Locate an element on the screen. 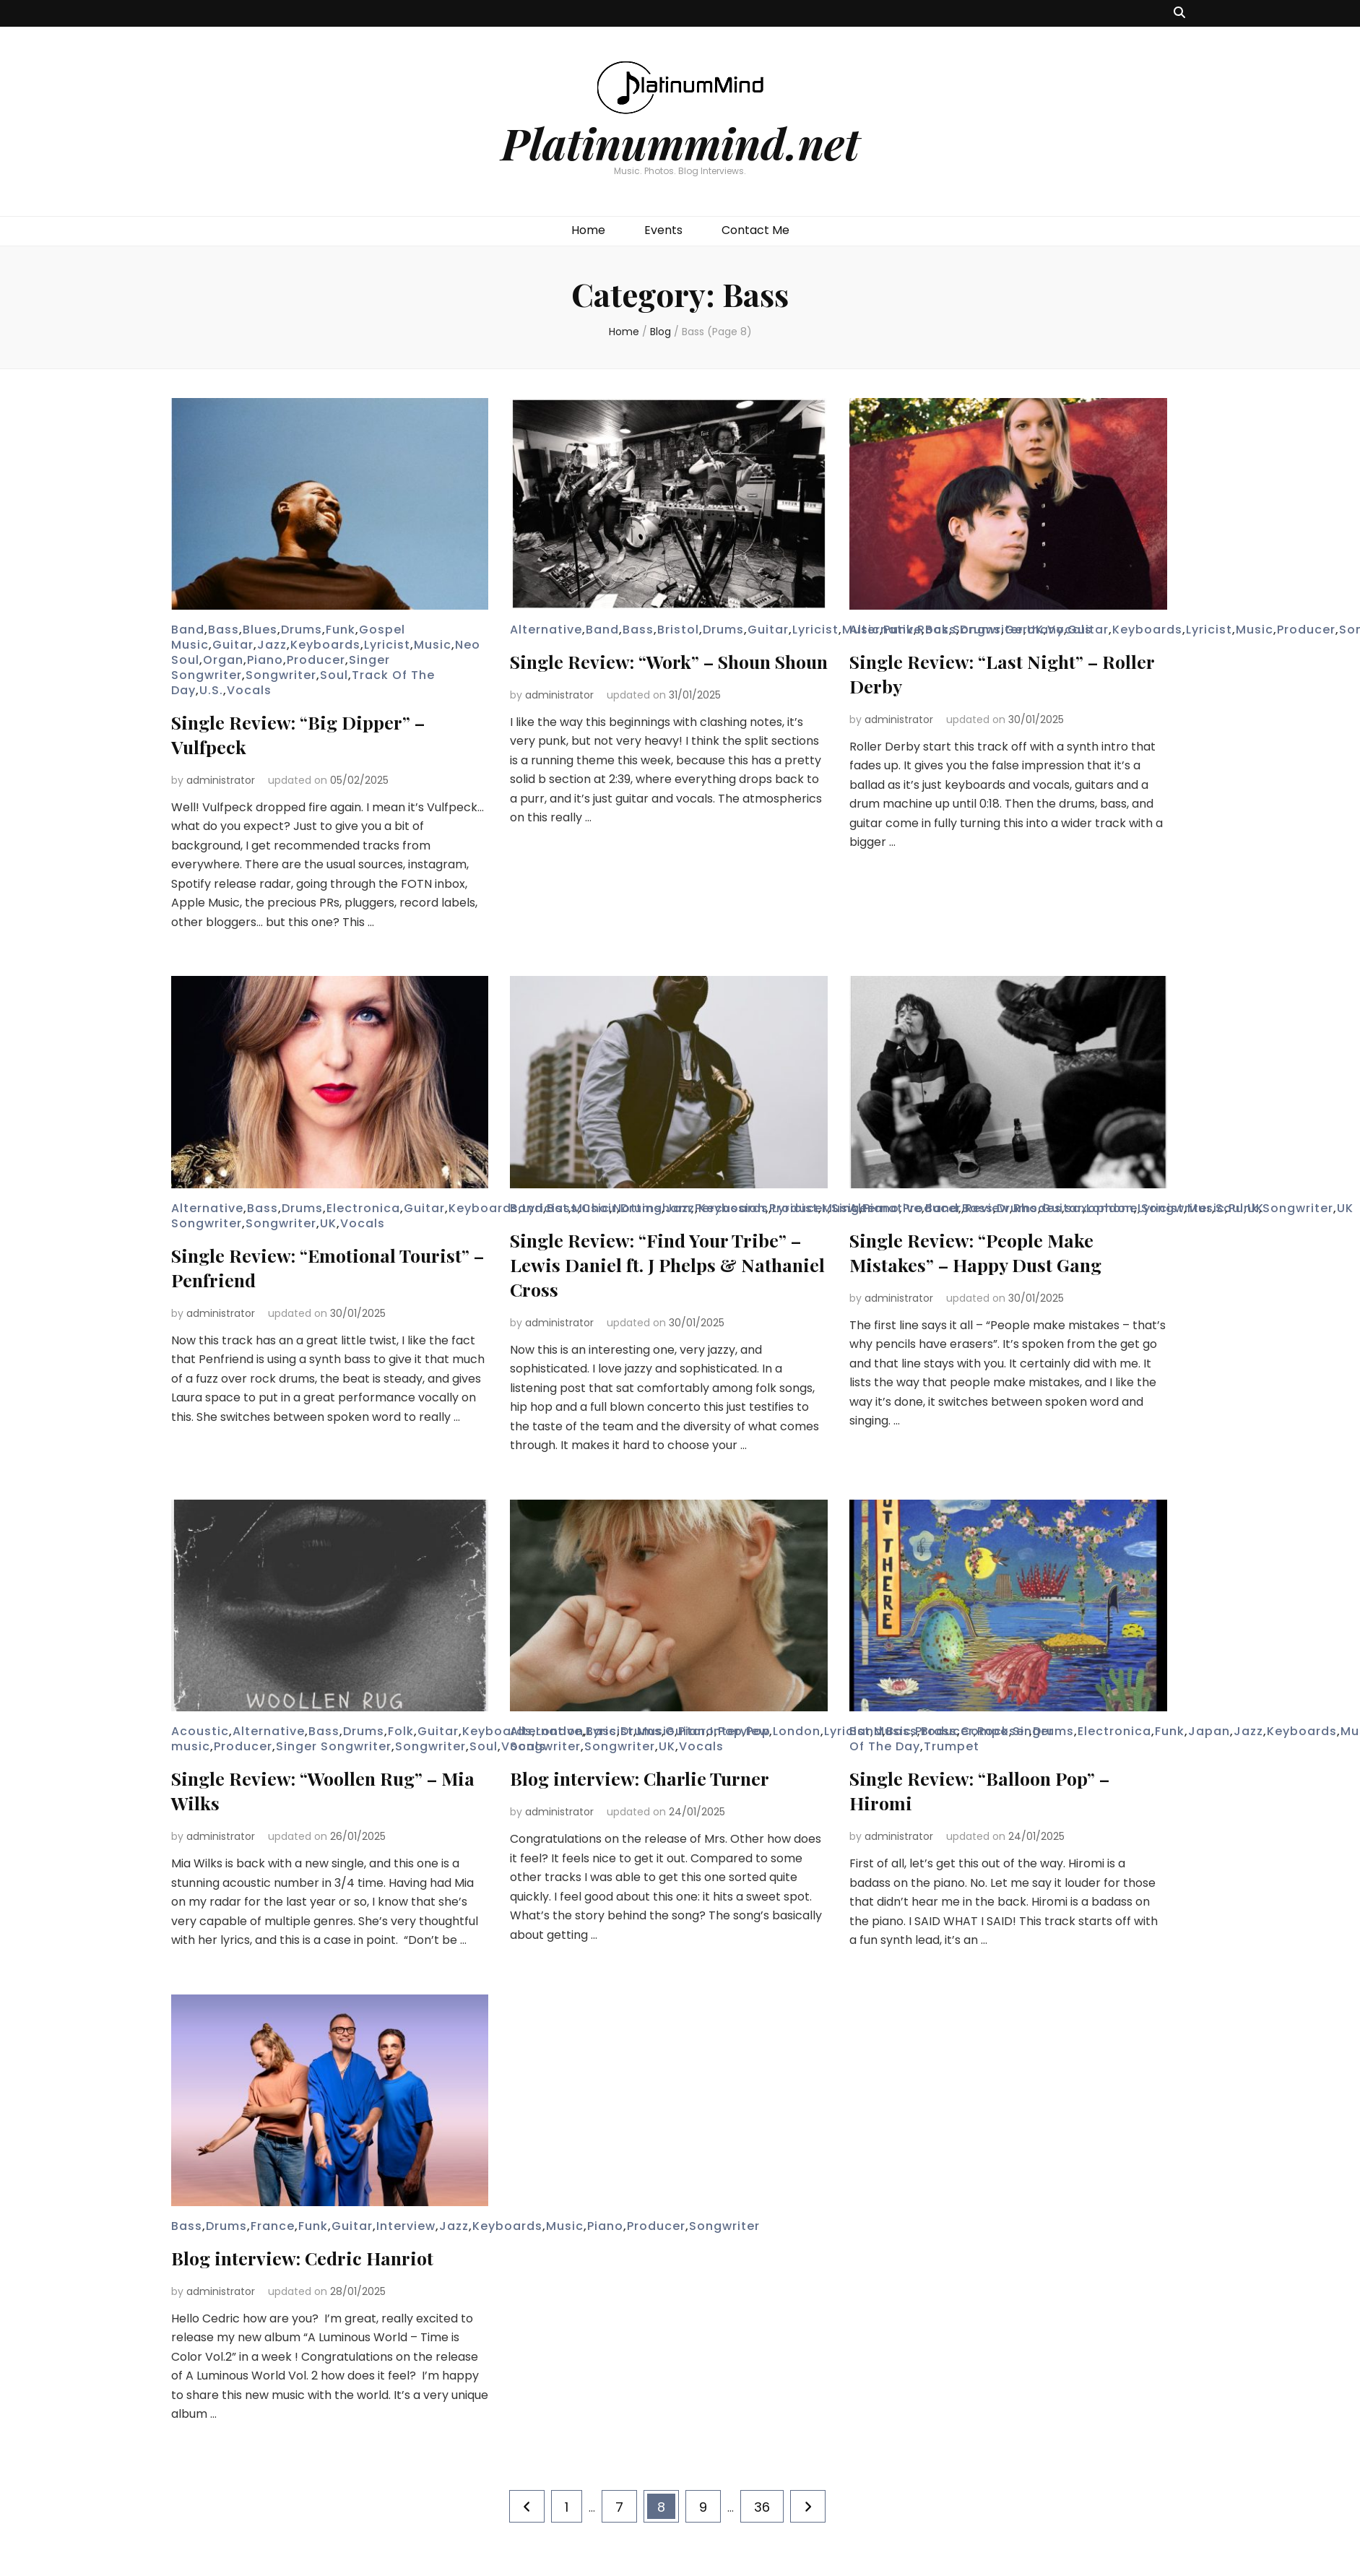 Image resolution: width=1360 pixels, height=2576 pixels. Interview is located at coordinates (739, 1731).